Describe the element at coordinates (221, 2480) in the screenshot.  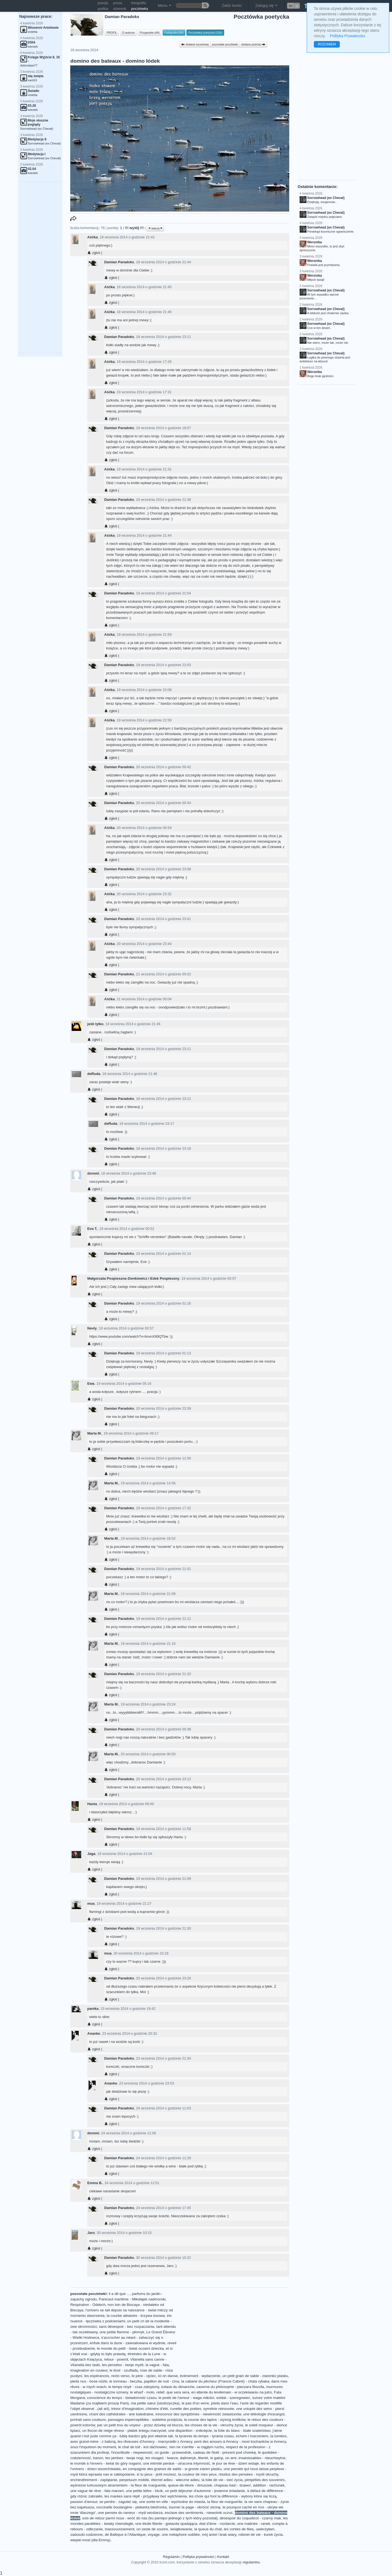
I see `la toile de vie - sieć życia` at that location.